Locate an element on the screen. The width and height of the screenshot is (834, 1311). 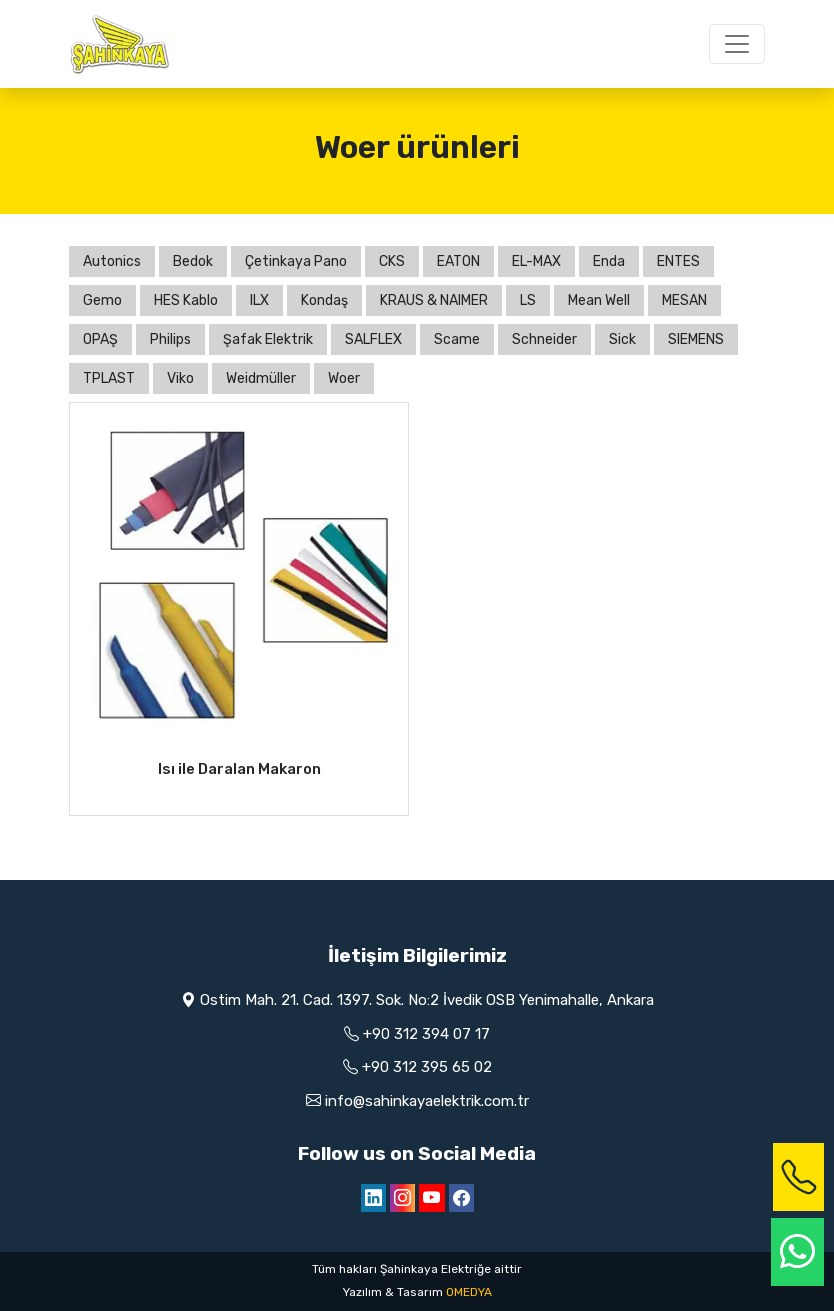
Scame is located at coordinates (457, 339).